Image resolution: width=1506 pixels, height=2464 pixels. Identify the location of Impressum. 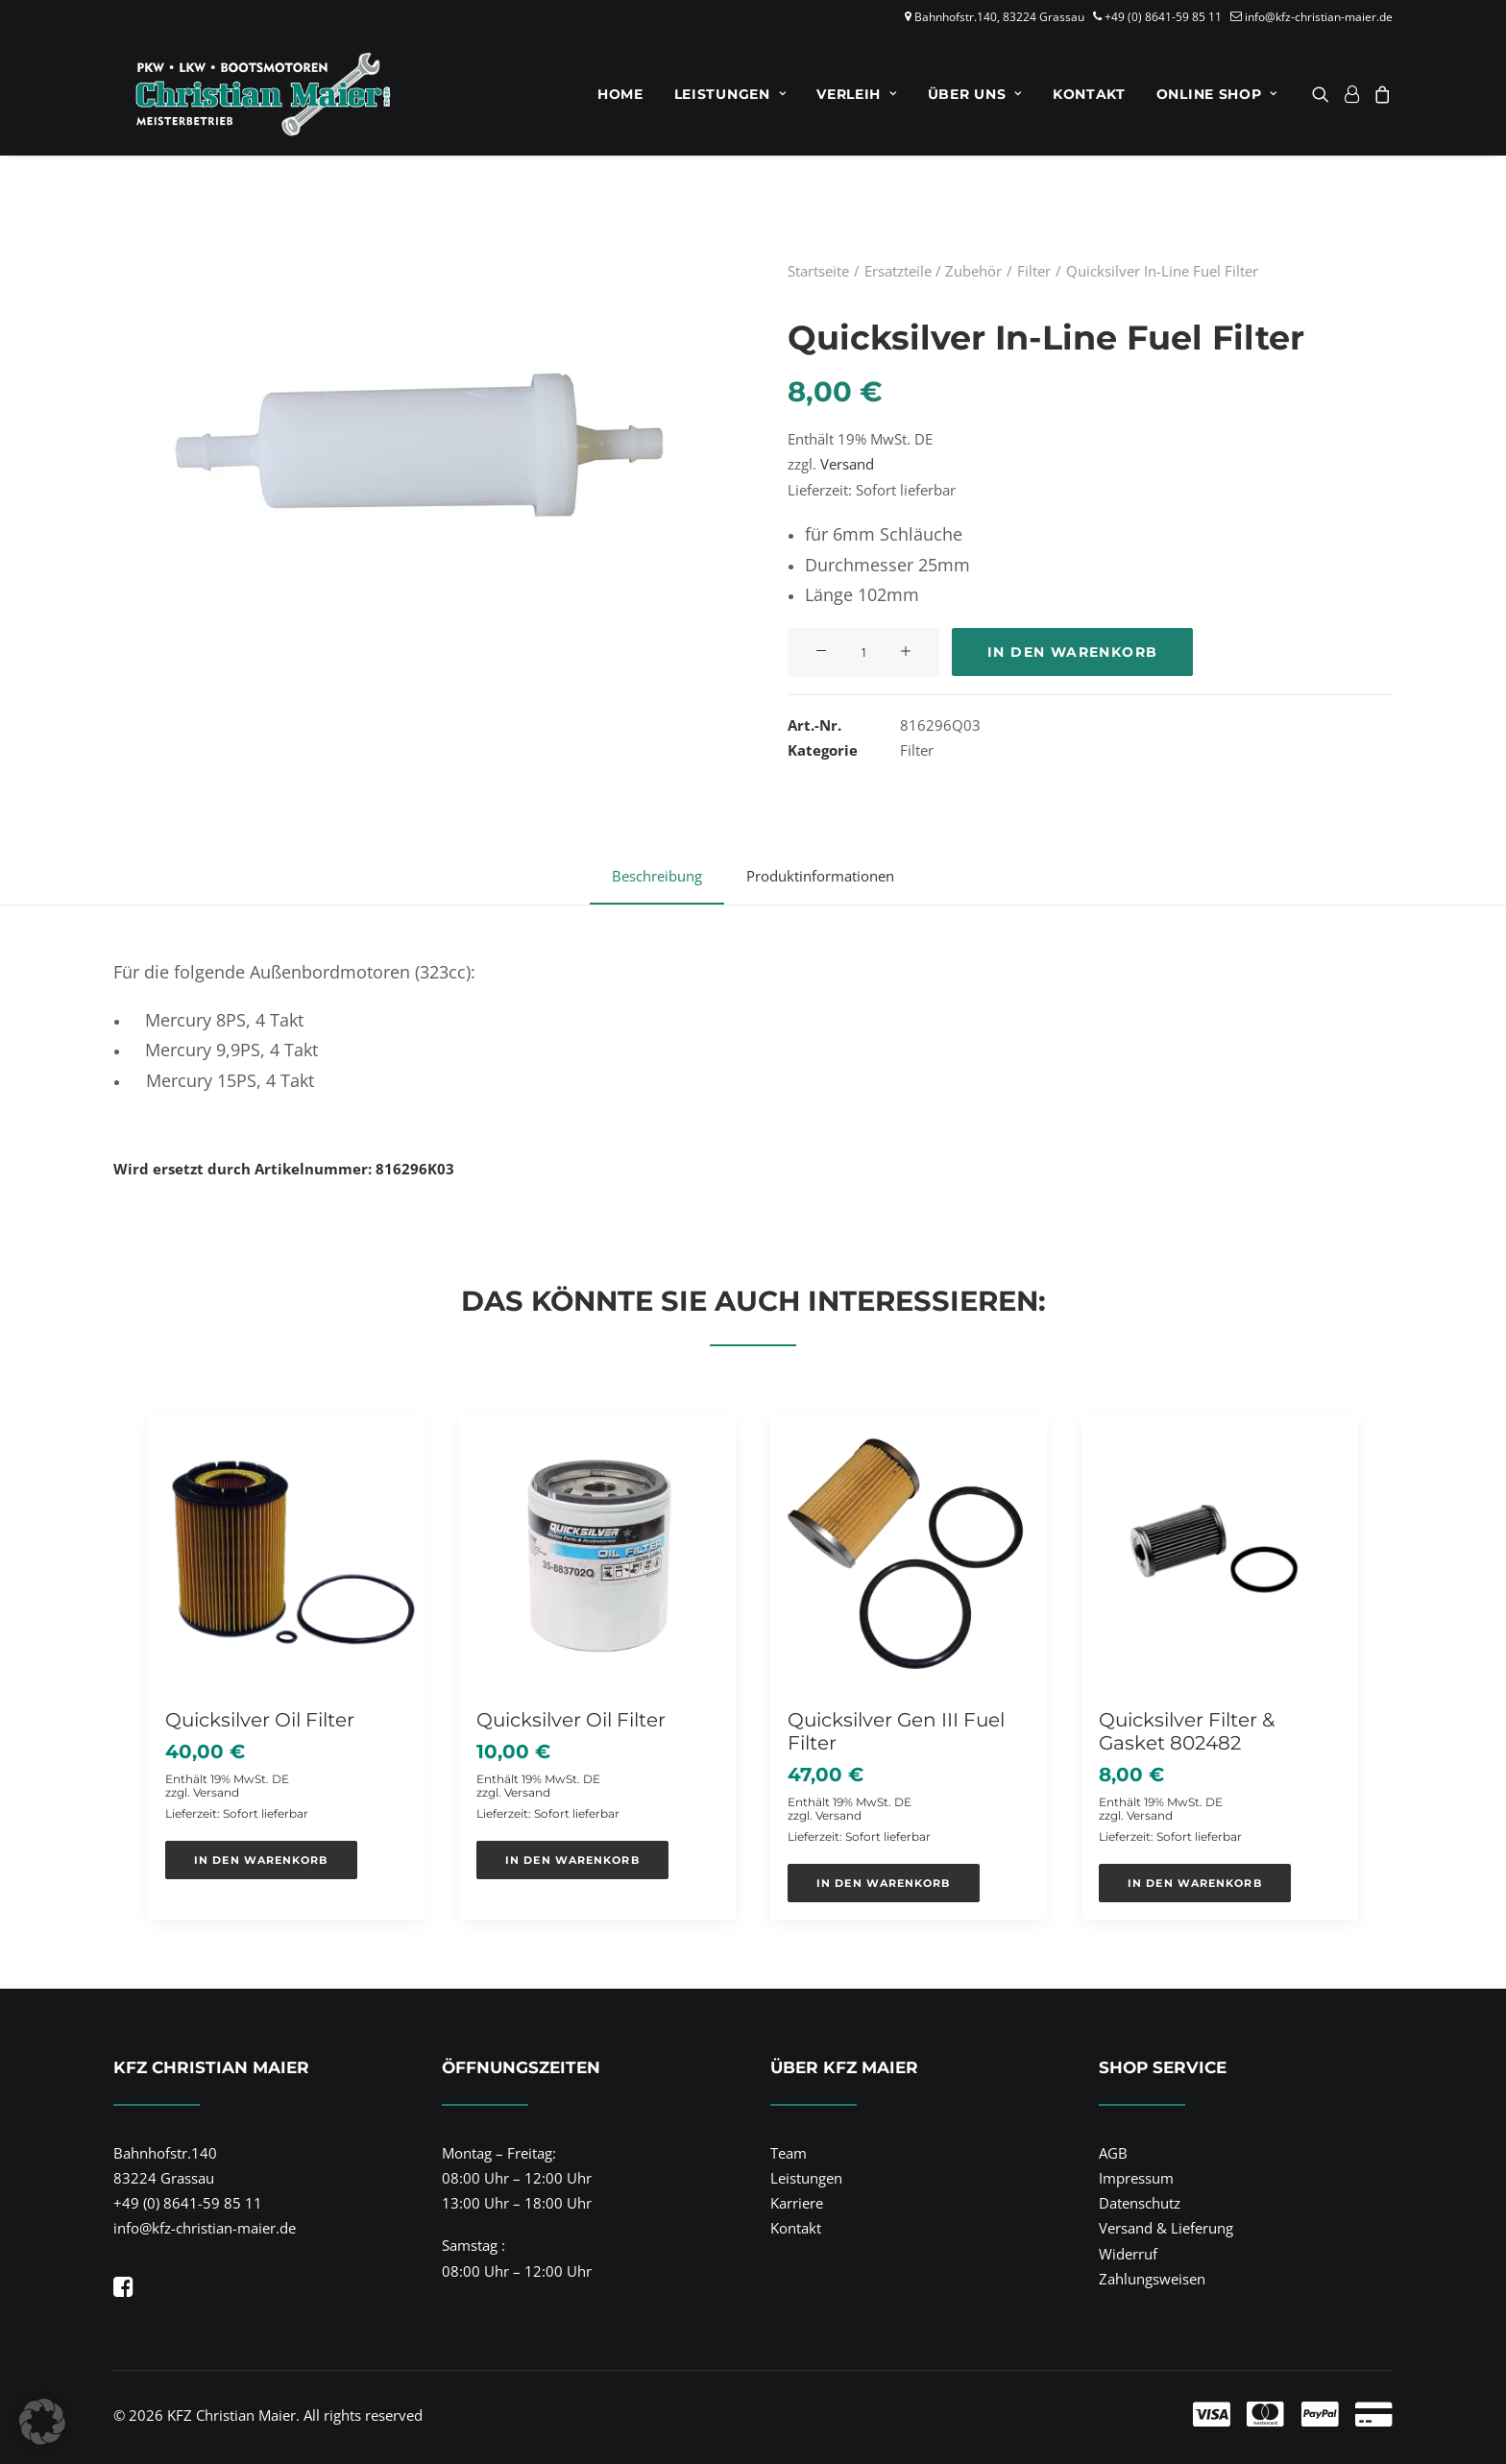
(1136, 2177).